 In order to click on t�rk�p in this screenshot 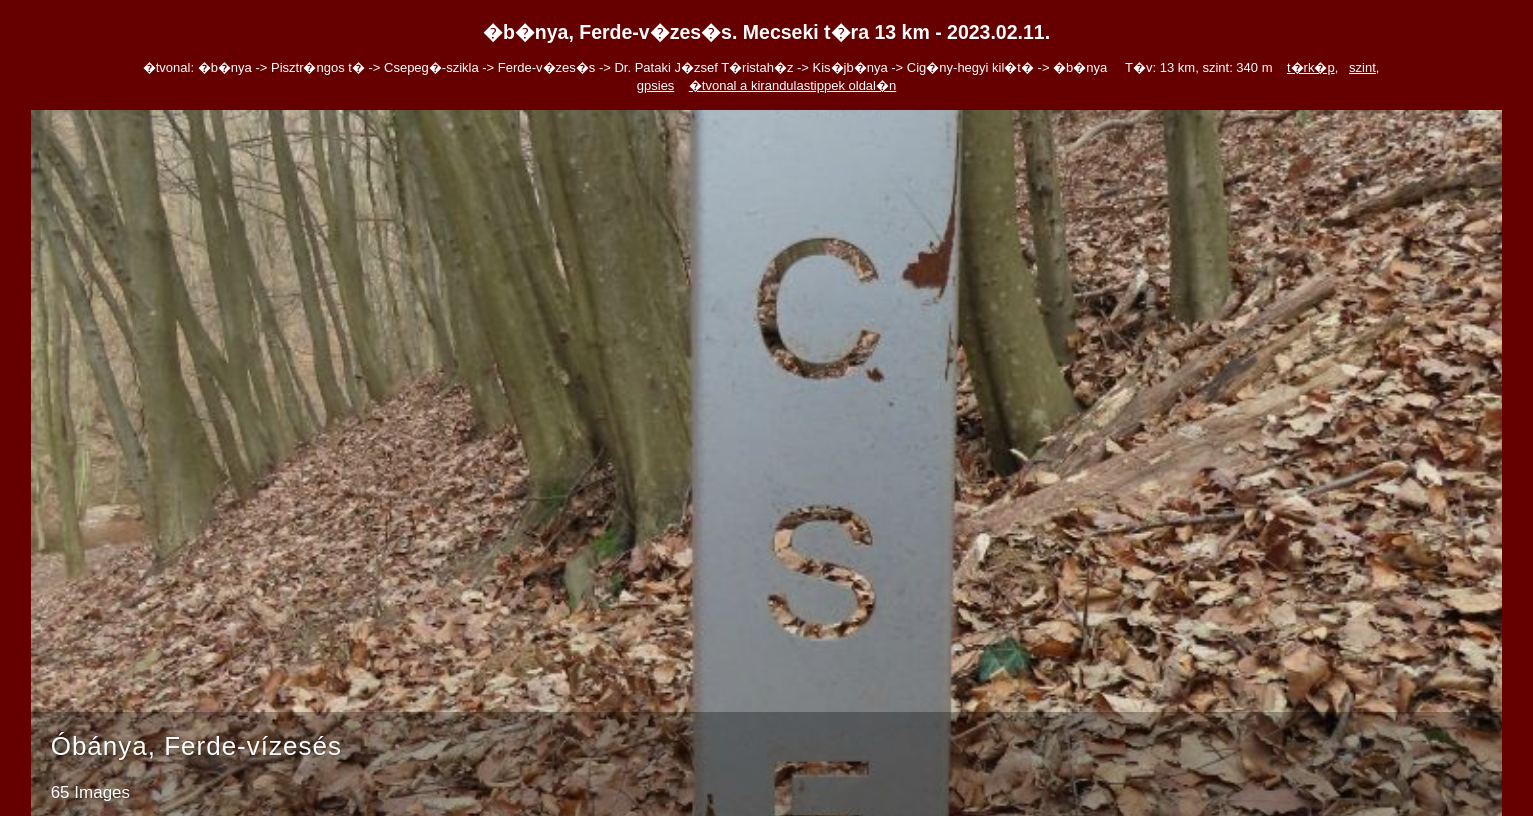, I will do `click(1311, 67)`.